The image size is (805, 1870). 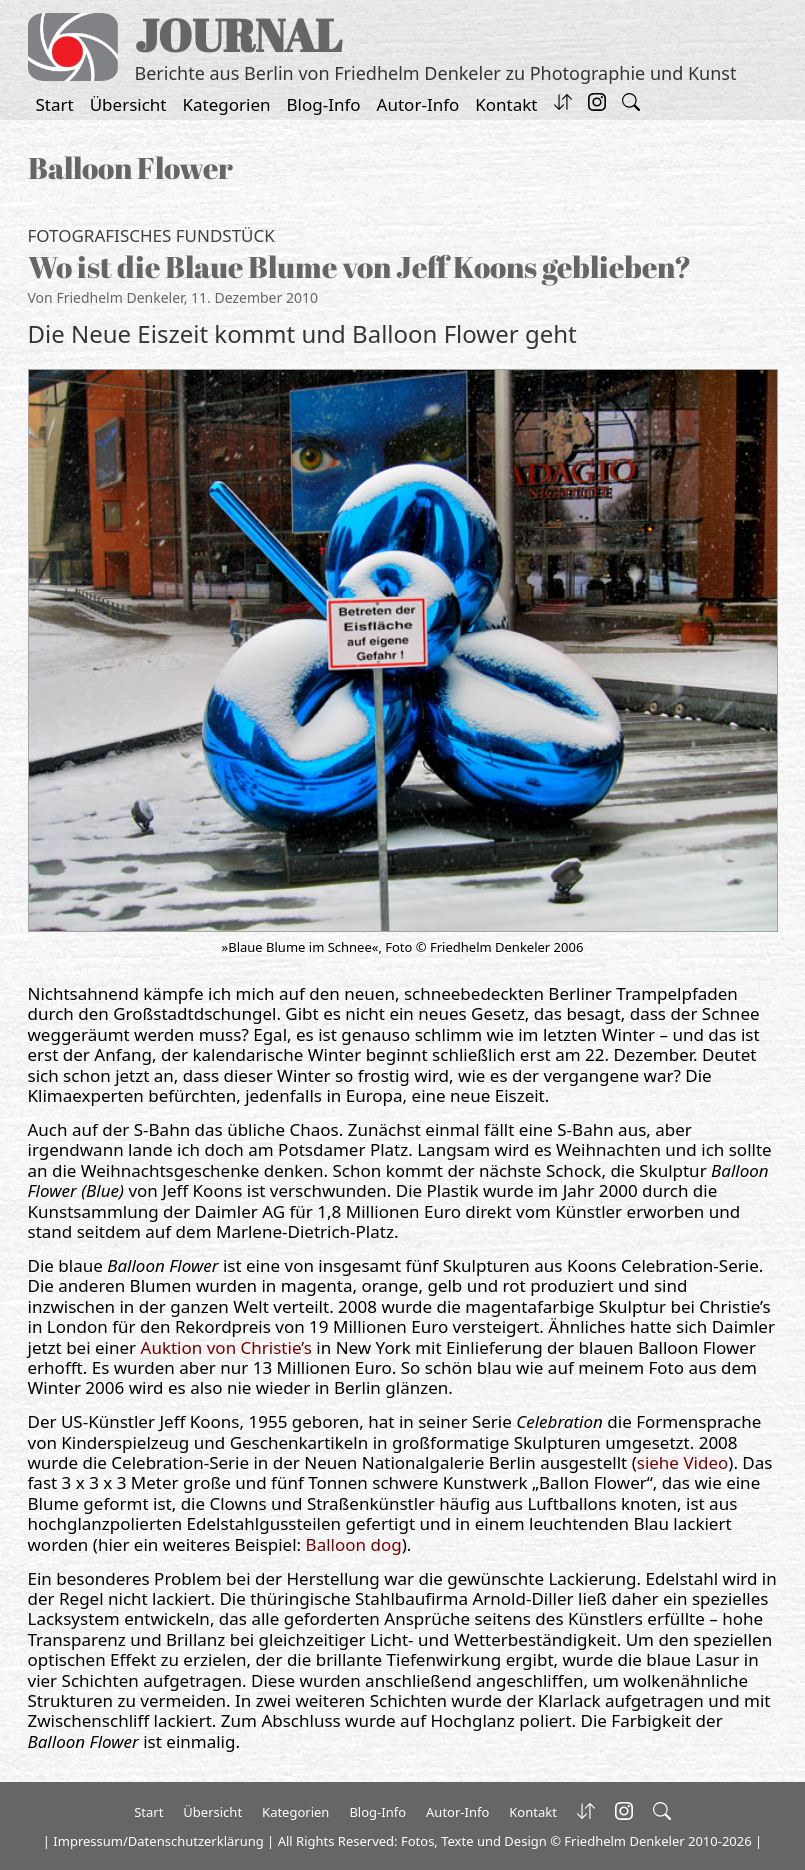 I want to click on Impressum/Datenschutzerklärung, so click(x=158, y=1841).